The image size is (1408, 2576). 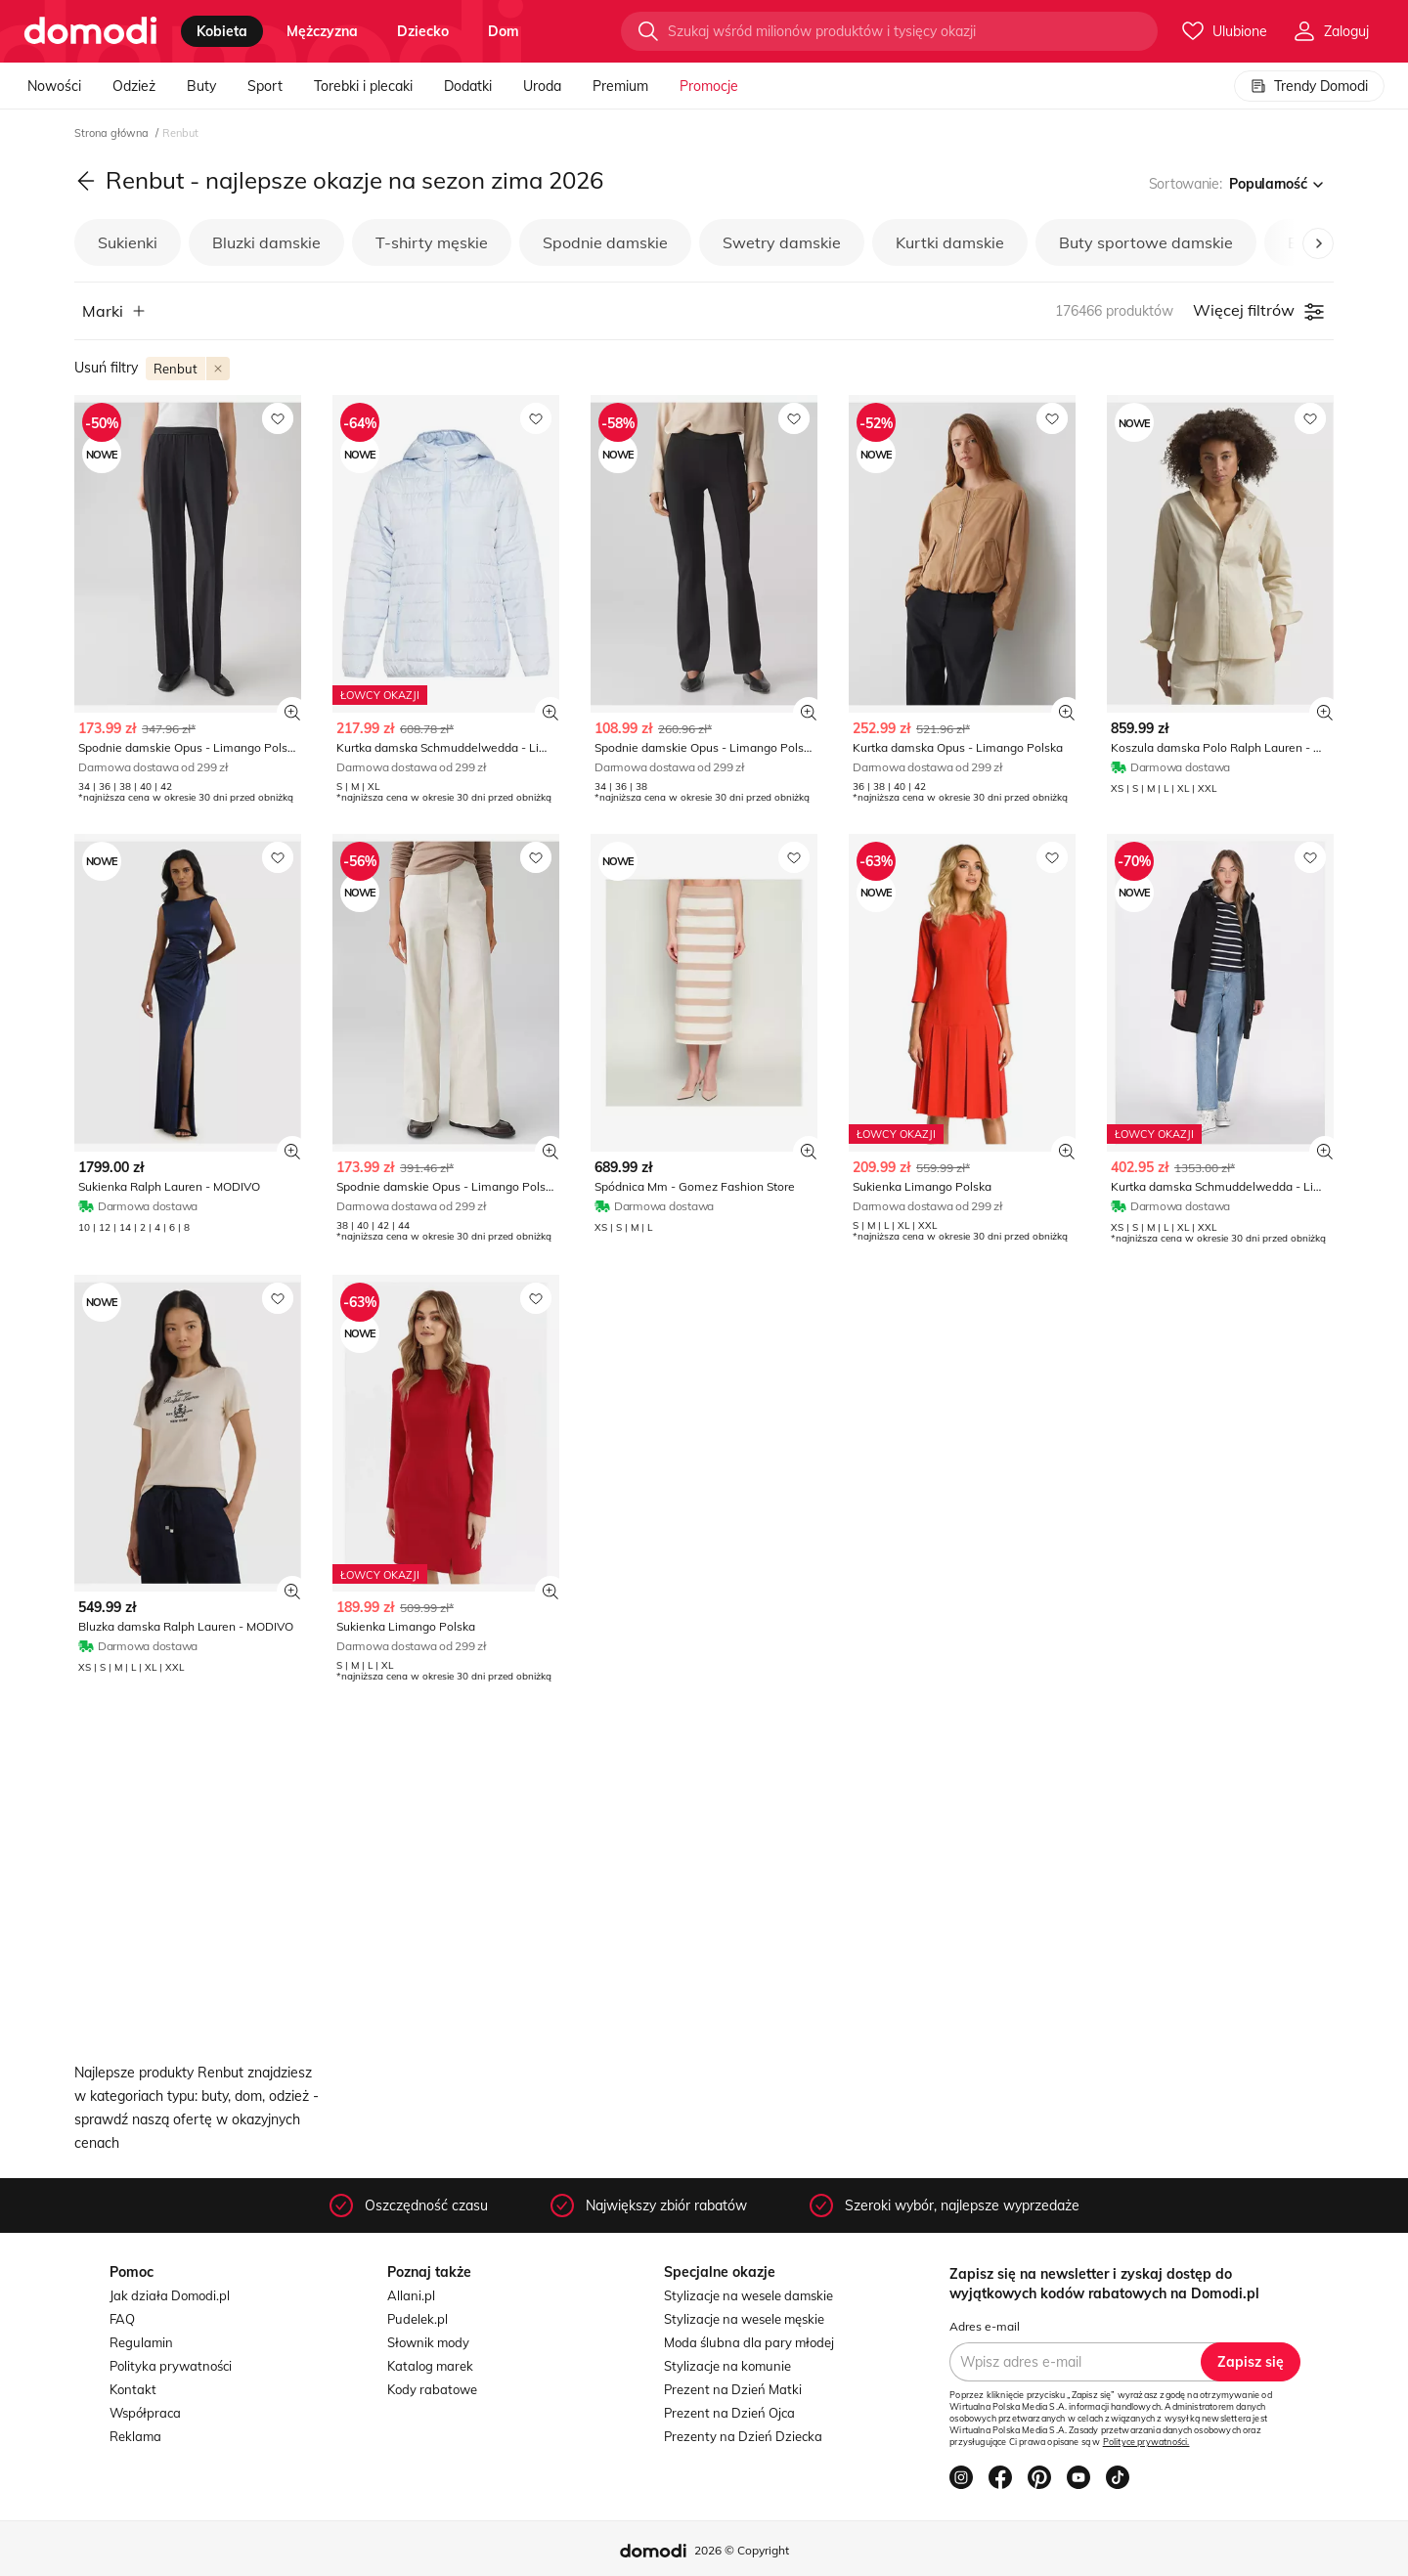 What do you see at coordinates (749, 2342) in the screenshot?
I see `Moda ślubna dla pary młodej` at bounding box center [749, 2342].